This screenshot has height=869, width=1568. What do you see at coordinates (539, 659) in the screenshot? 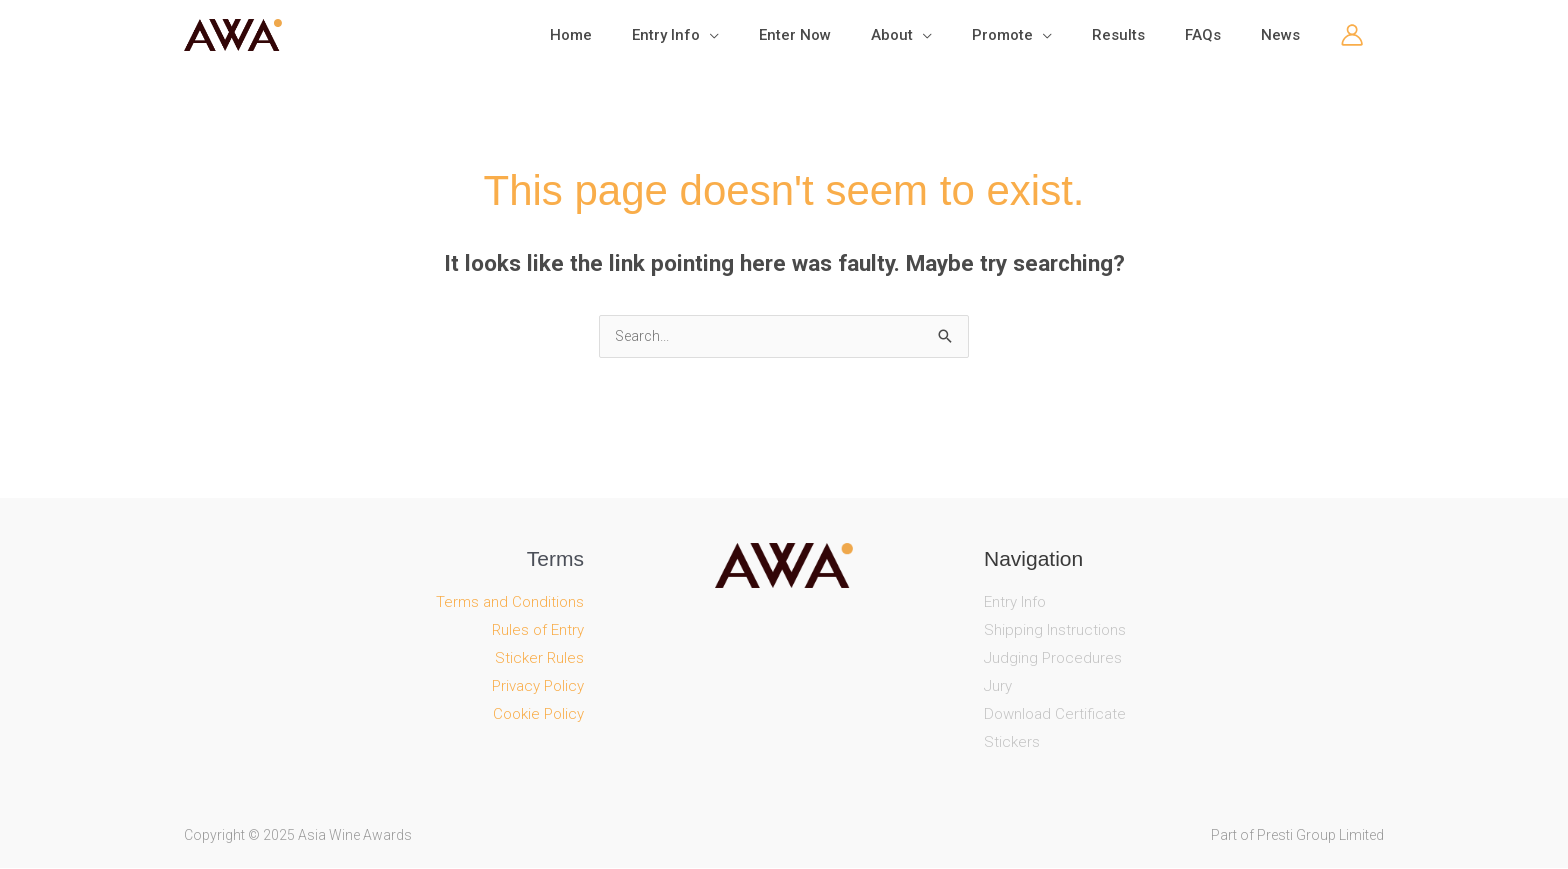
I see `Sticker Rules` at bounding box center [539, 659].